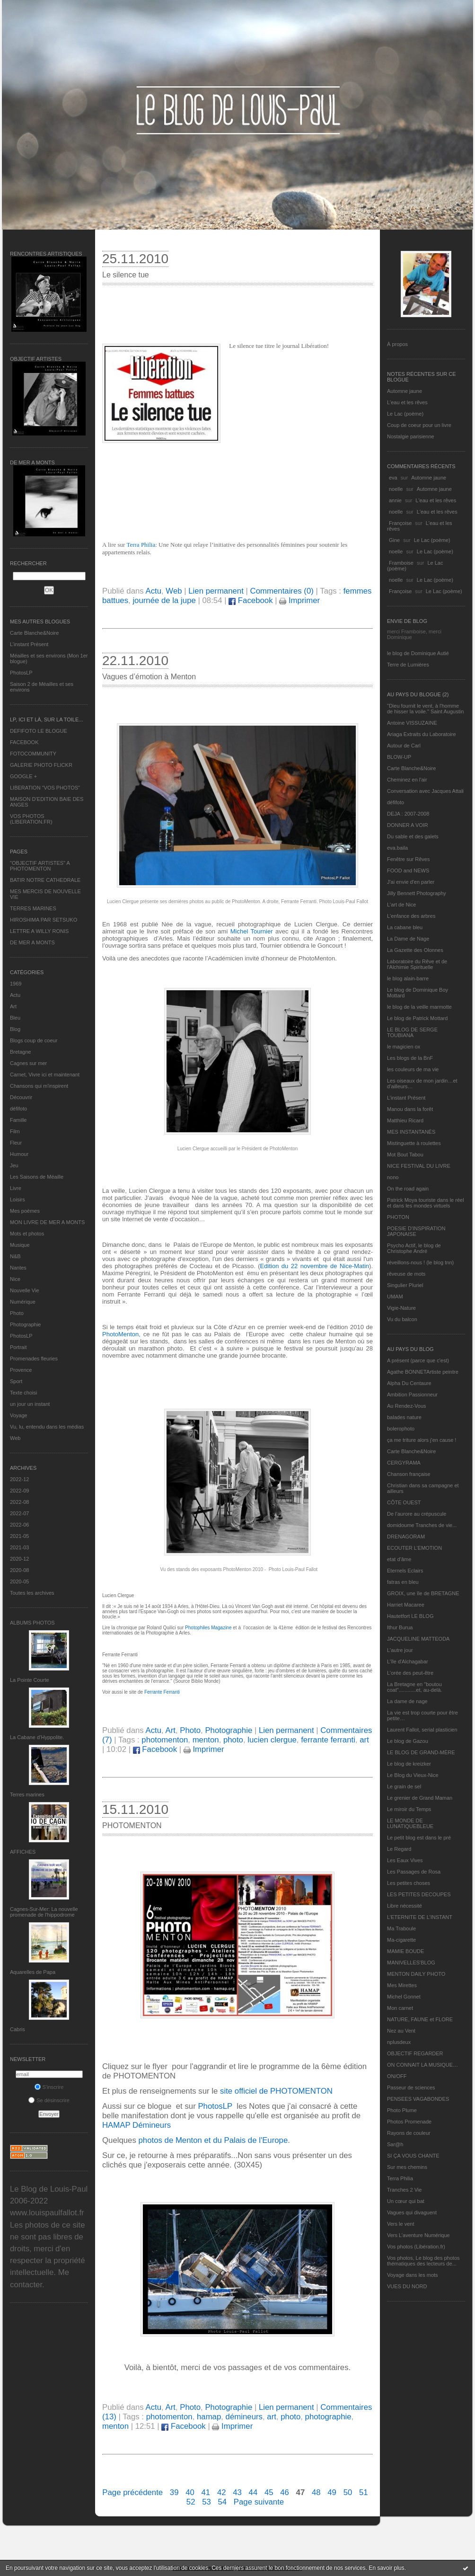  What do you see at coordinates (415, 950) in the screenshot?
I see `La Gazette des Olonnes` at bounding box center [415, 950].